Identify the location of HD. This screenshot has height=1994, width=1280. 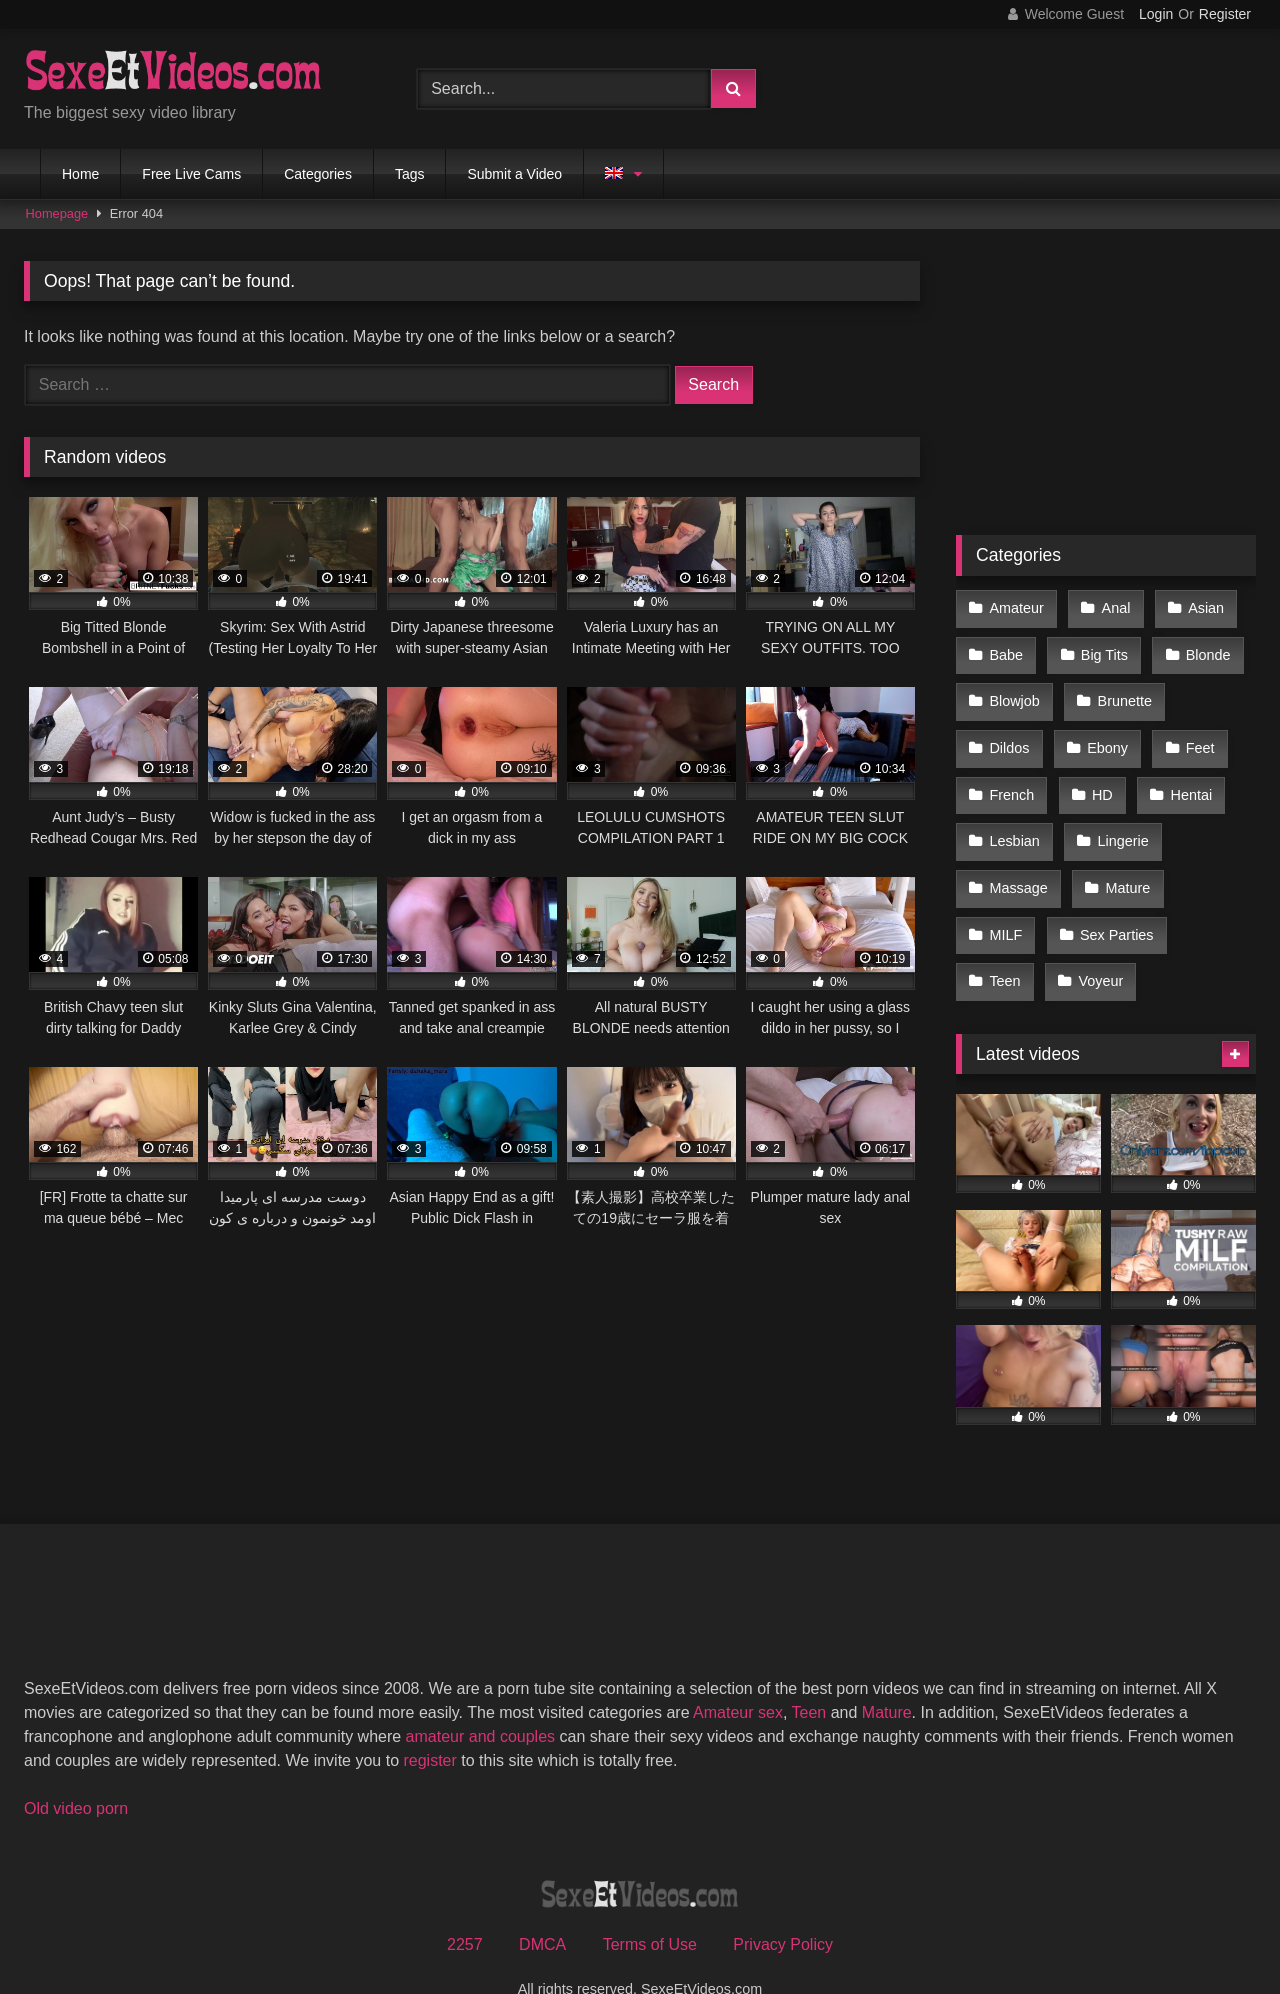
(1099, 776).